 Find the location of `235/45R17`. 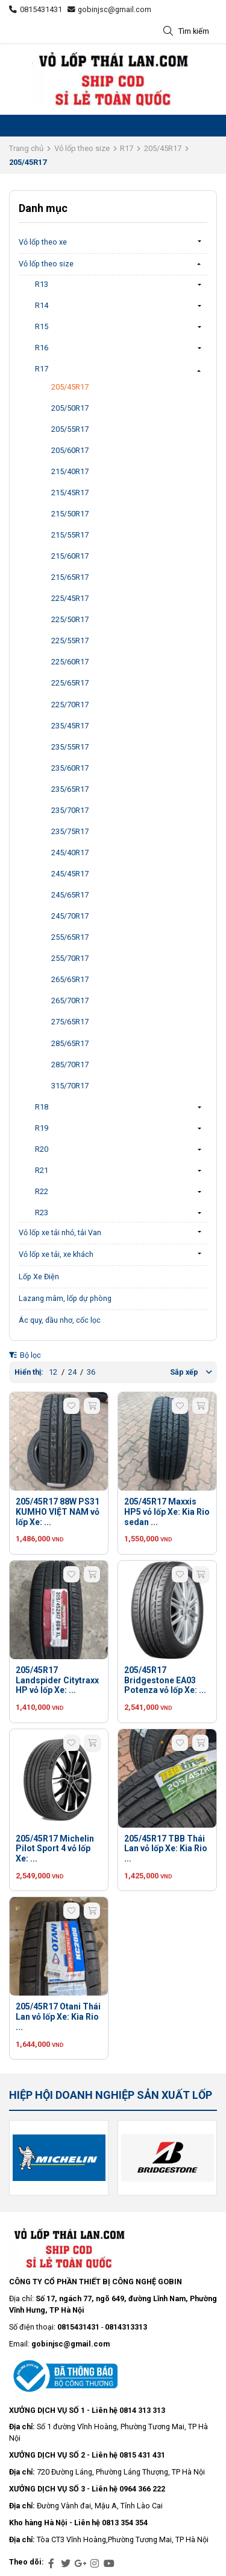

235/45R17 is located at coordinates (70, 725).